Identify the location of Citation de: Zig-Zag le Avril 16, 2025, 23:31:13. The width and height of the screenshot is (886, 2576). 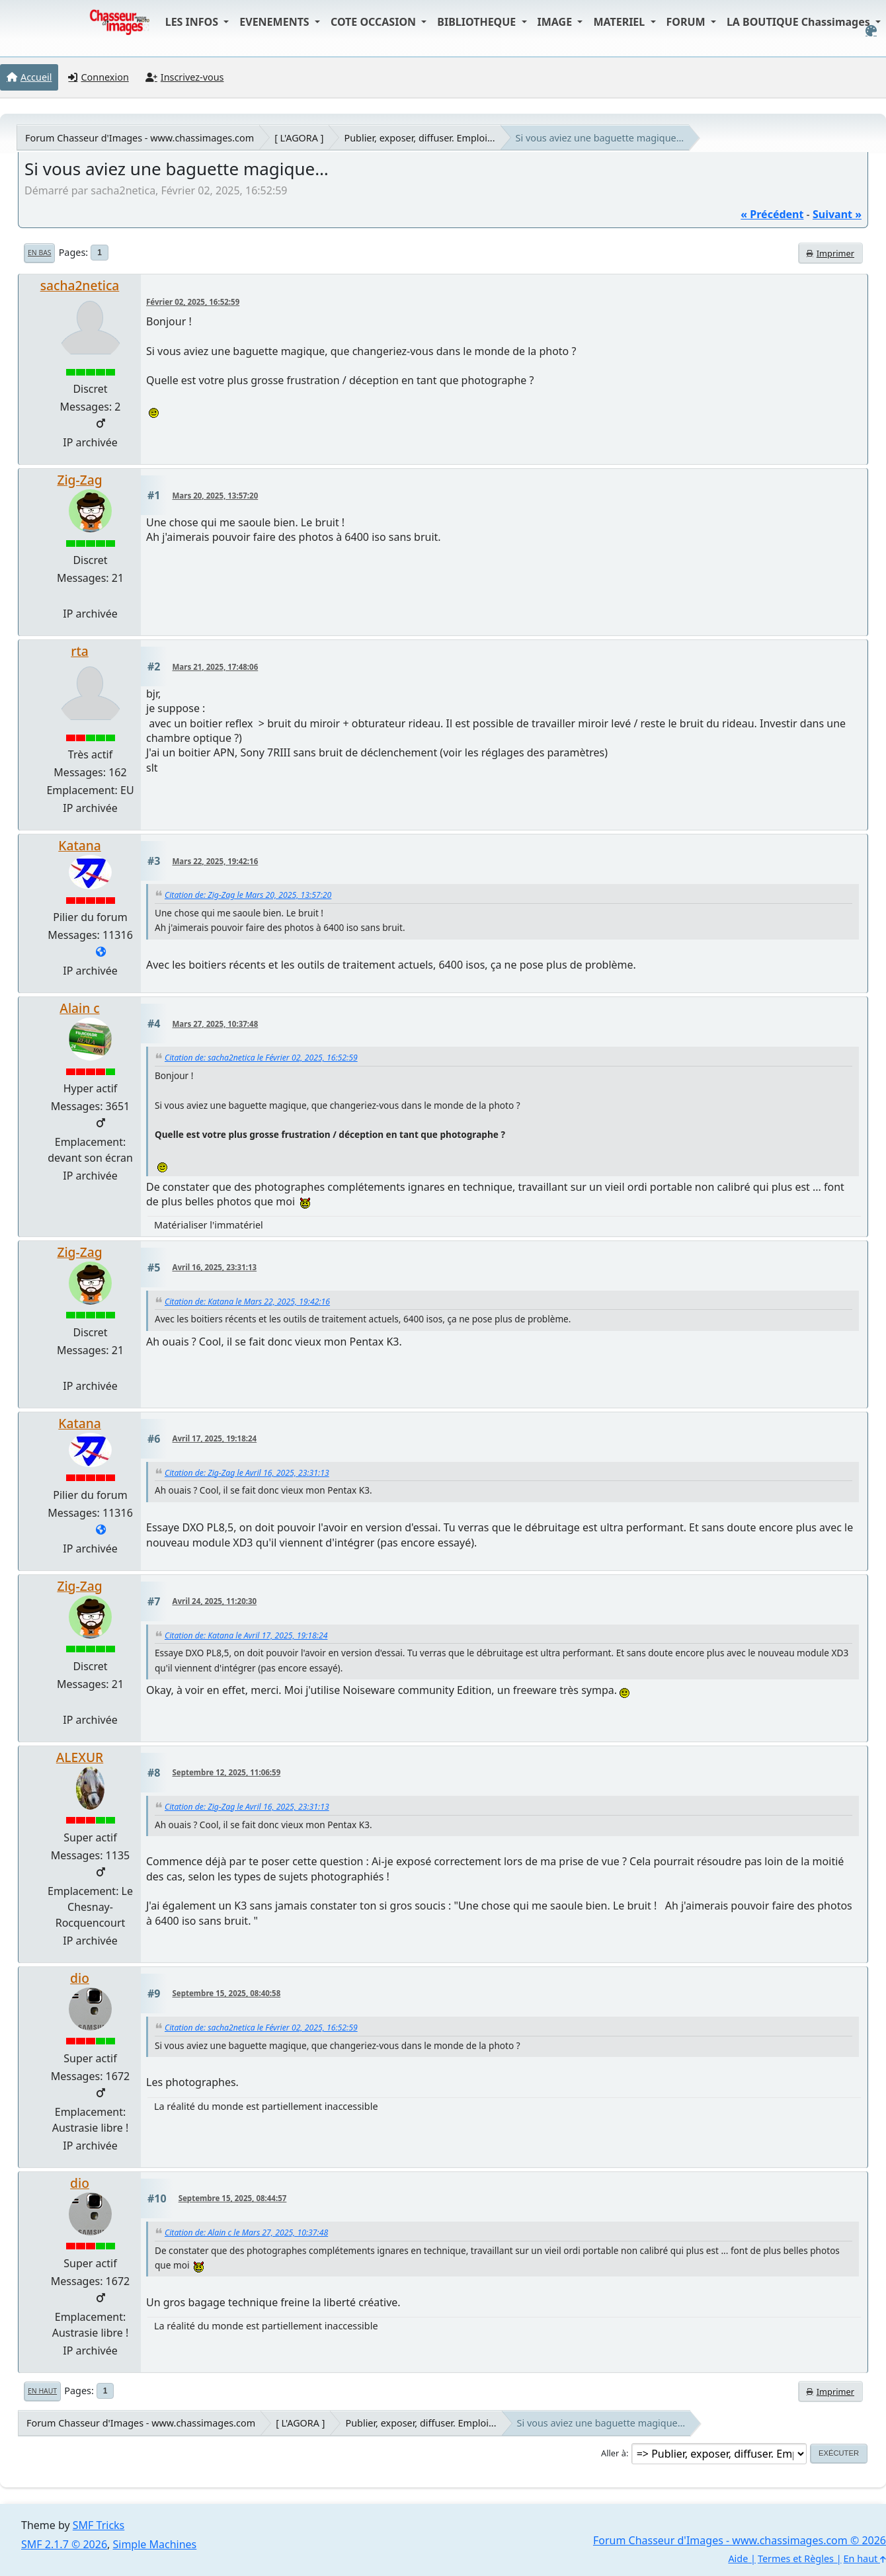
(247, 1472).